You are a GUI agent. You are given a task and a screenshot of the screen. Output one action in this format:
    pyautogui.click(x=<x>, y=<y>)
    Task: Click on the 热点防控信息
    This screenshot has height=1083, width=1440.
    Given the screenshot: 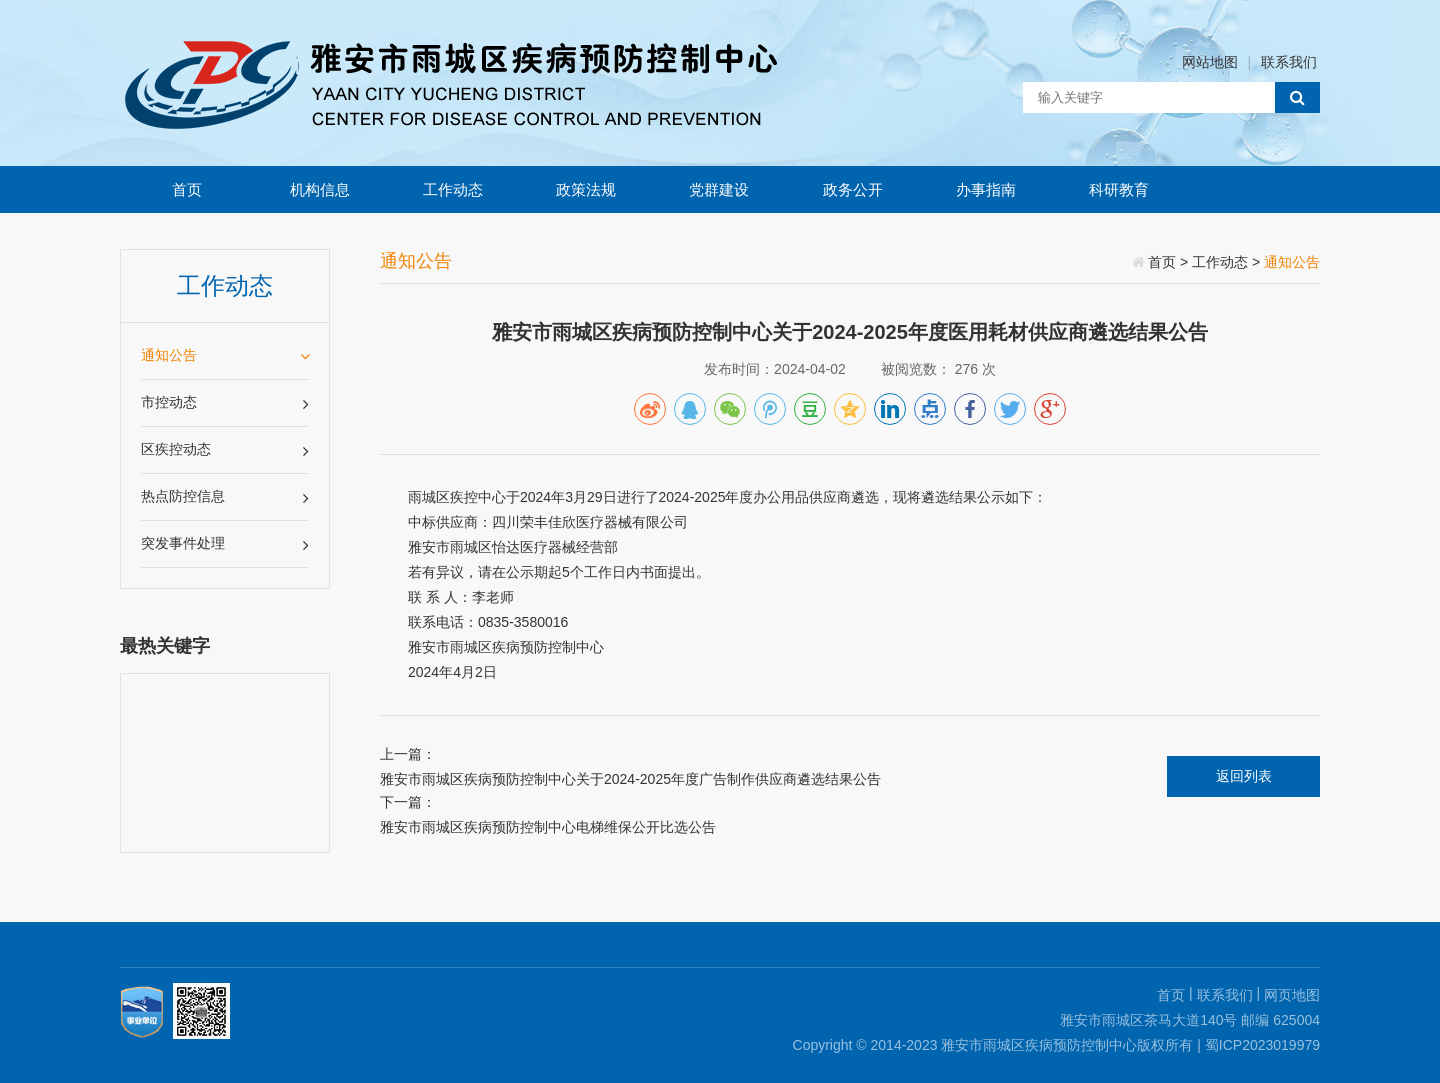 What is the action you would take?
    pyautogui.click(x=225, y=497)
    